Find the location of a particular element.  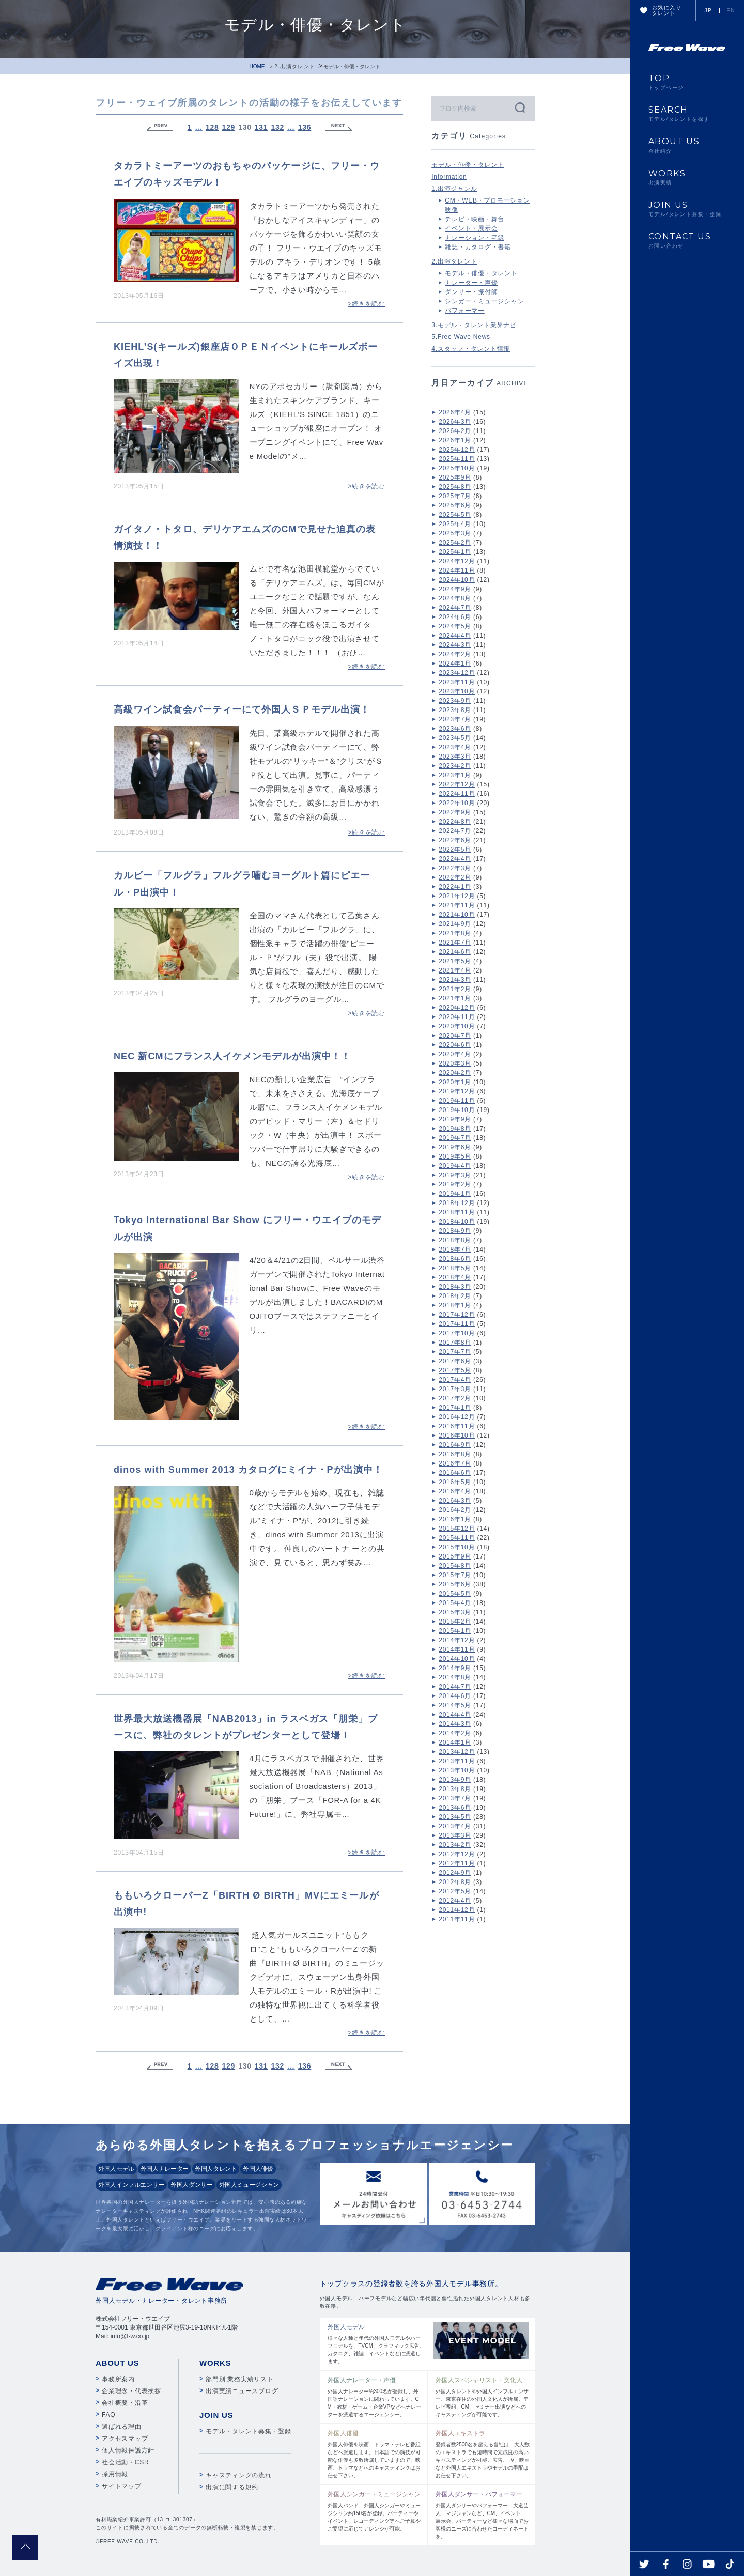

2022年5月 is located at coordinates (455, 849).